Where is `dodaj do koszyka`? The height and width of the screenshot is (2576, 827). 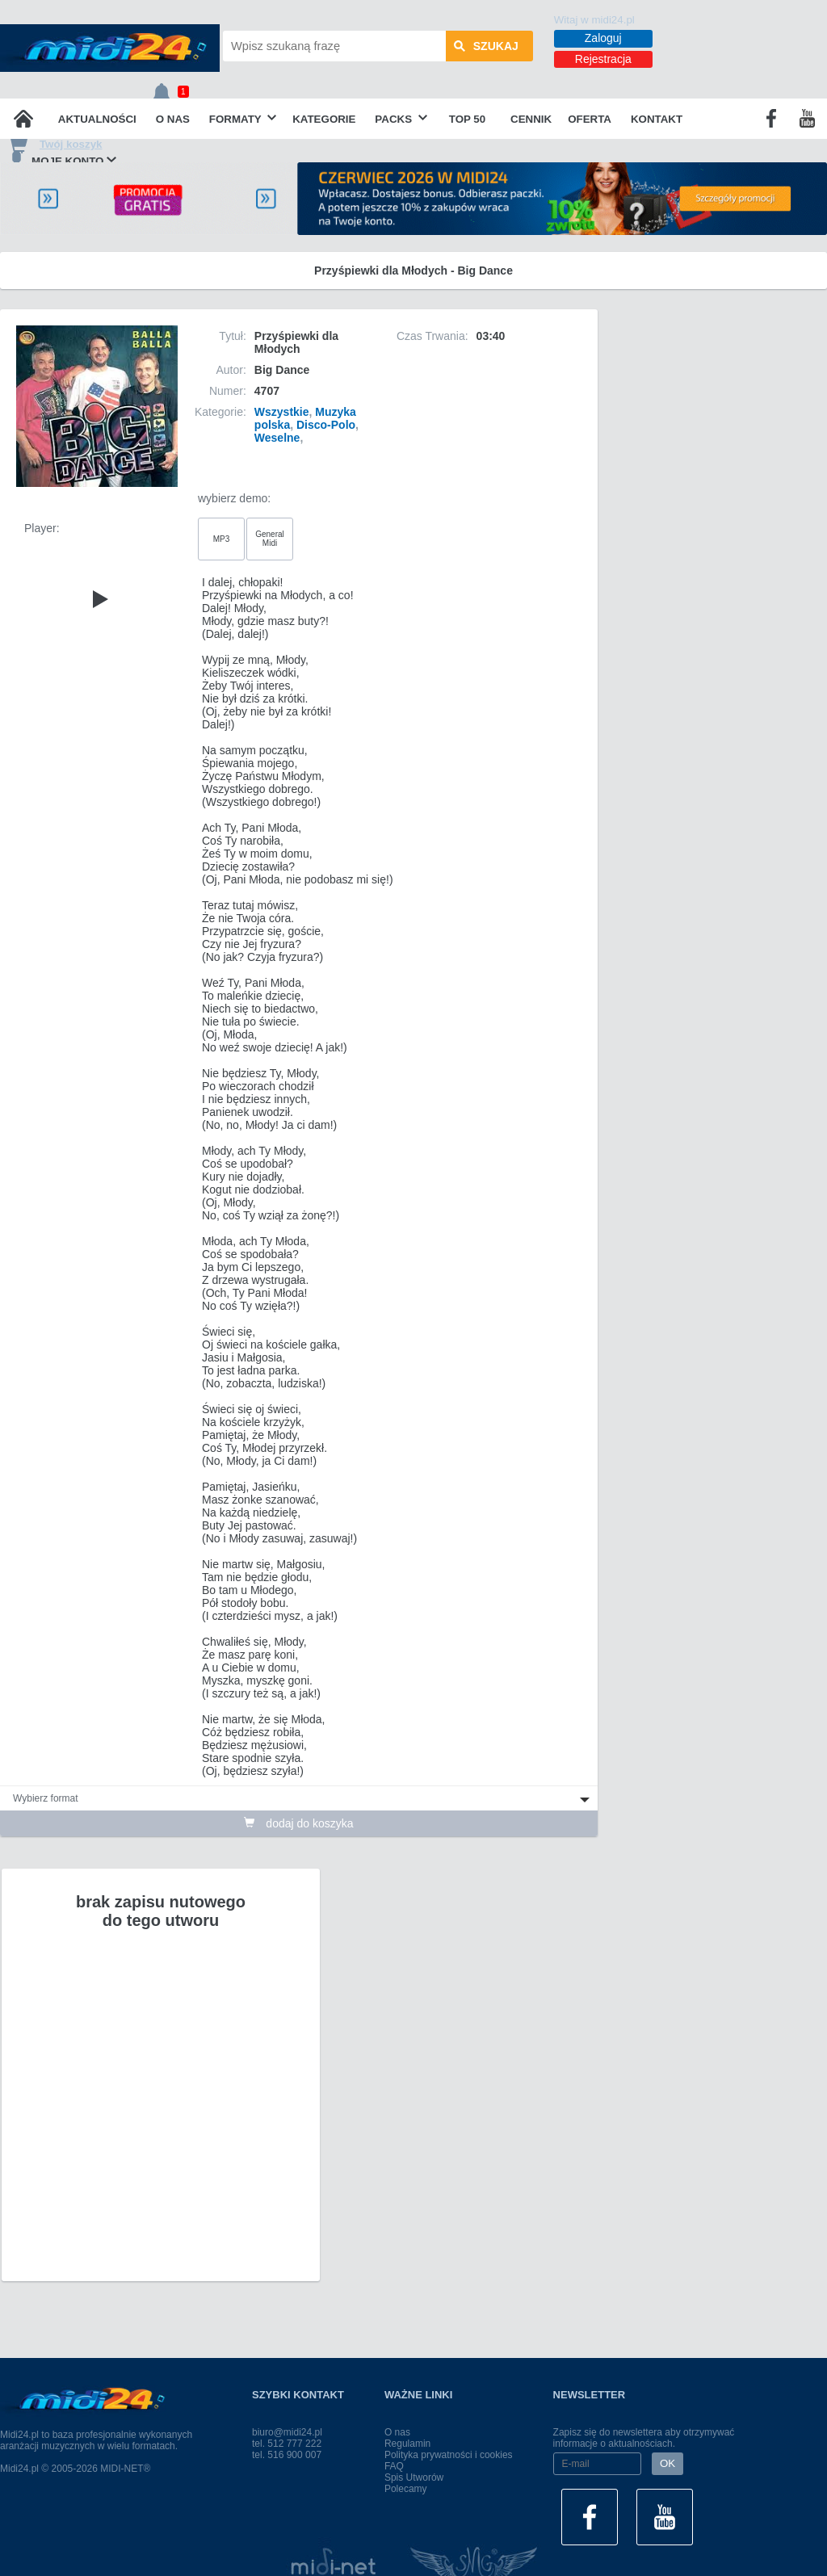
dodaj do koszyka is located at coordinates (298, 1823).